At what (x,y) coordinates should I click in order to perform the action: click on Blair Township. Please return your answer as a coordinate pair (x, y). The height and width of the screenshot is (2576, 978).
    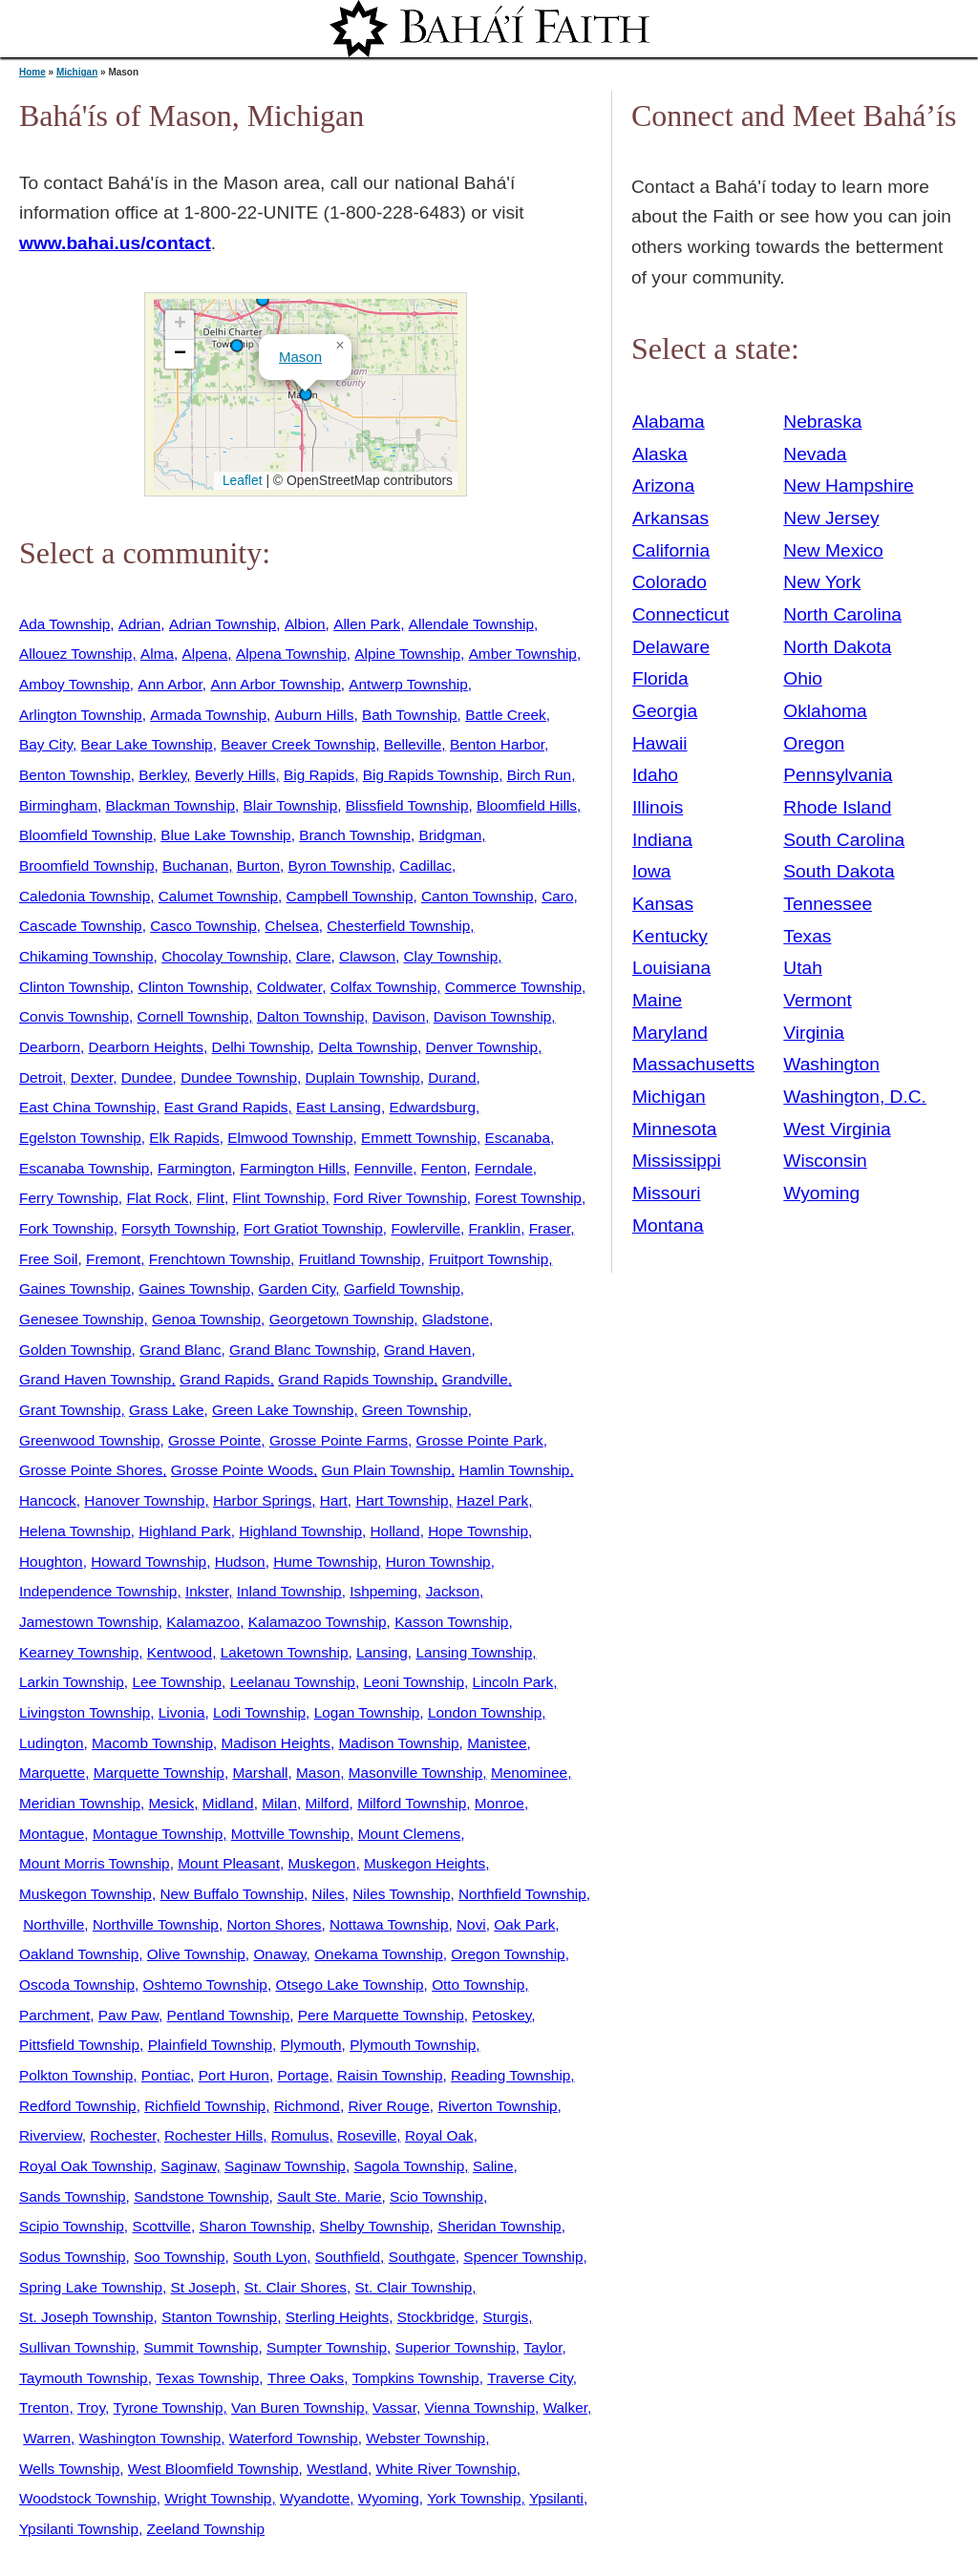
    Looking at the image, I should click on (291, 805).